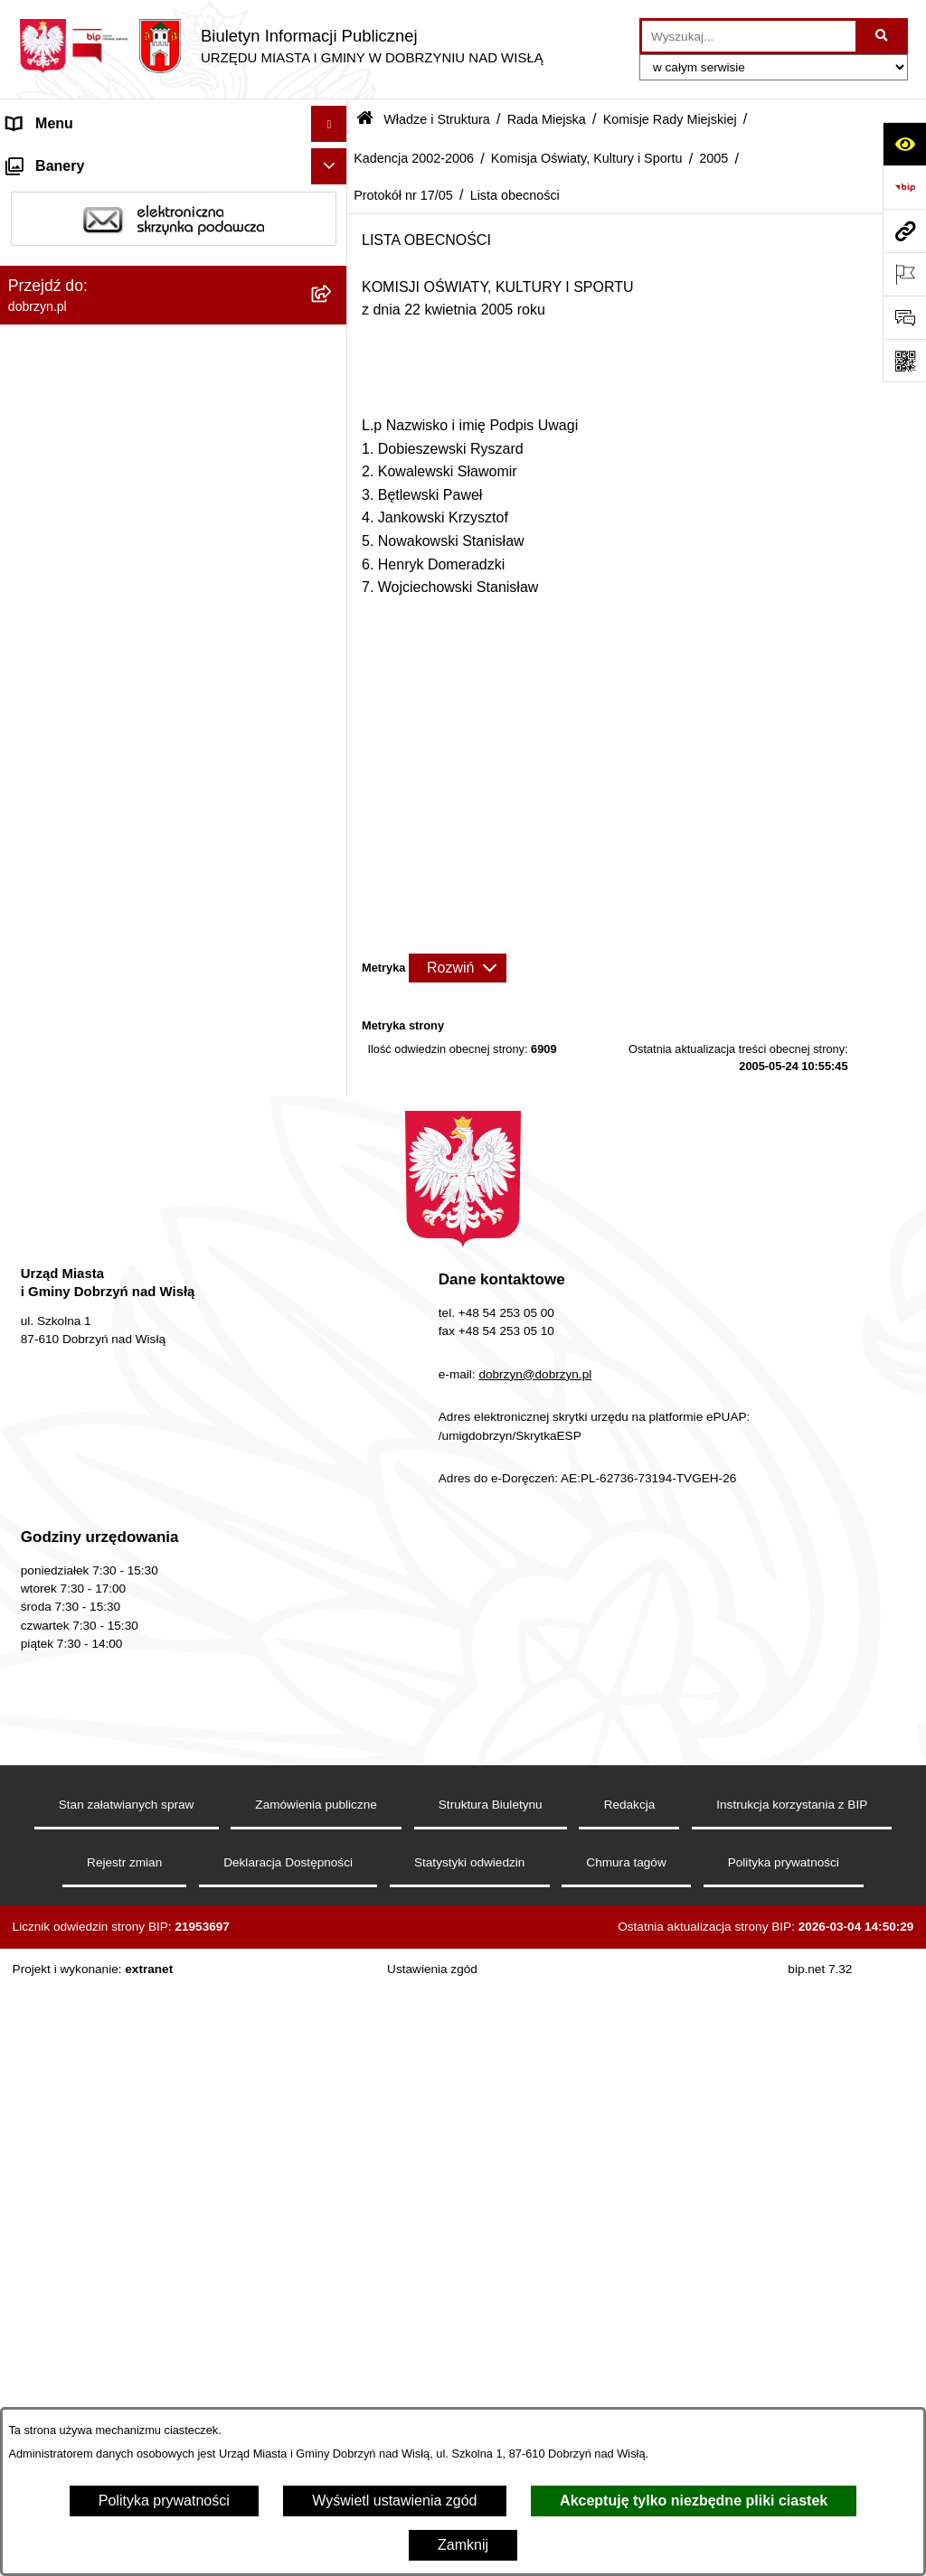 The height and width of the screenshot is (2576, 926). What do you see at coordinates (457, 968) in the screenshot?
I see `[Rozwiń metrykę]` at bounding box center [457, 968].